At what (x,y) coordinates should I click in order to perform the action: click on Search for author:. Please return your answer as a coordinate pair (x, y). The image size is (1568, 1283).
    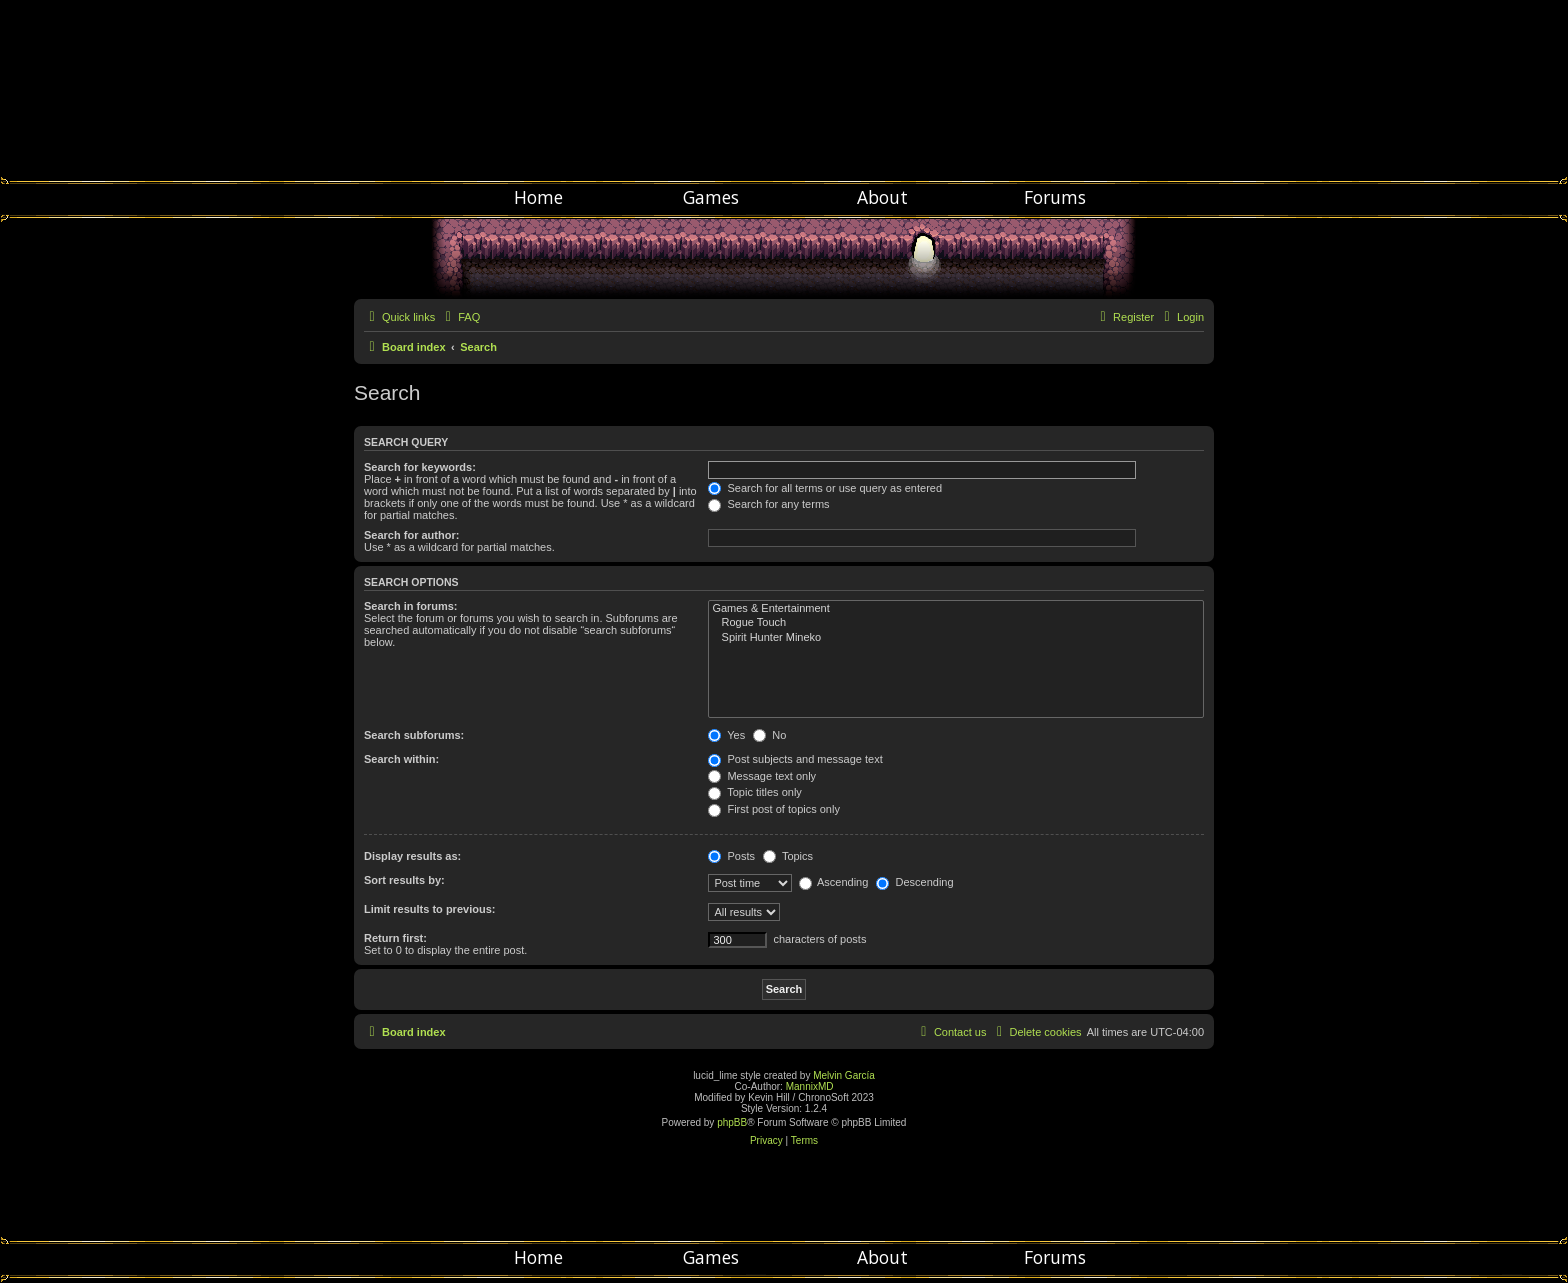
    Looking at the image, I should click on (411, 535).